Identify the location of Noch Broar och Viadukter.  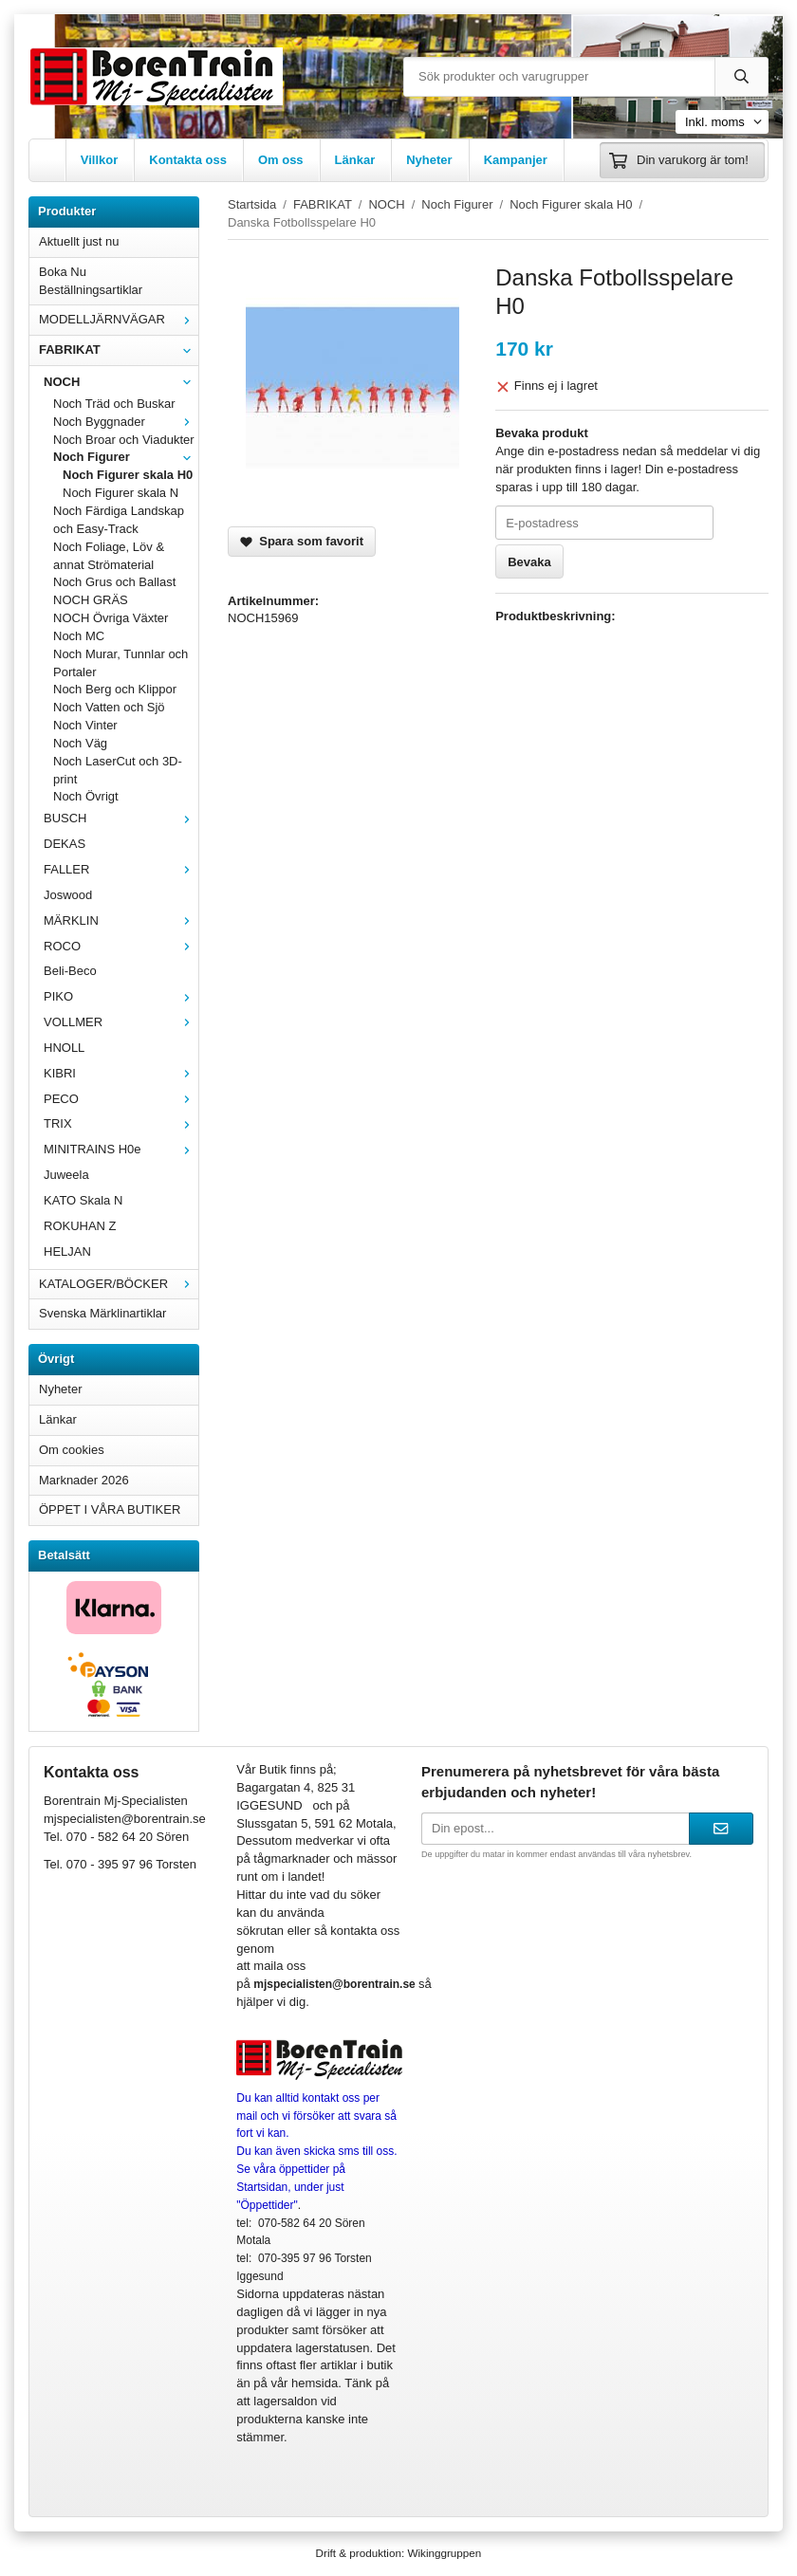
(124, 439).